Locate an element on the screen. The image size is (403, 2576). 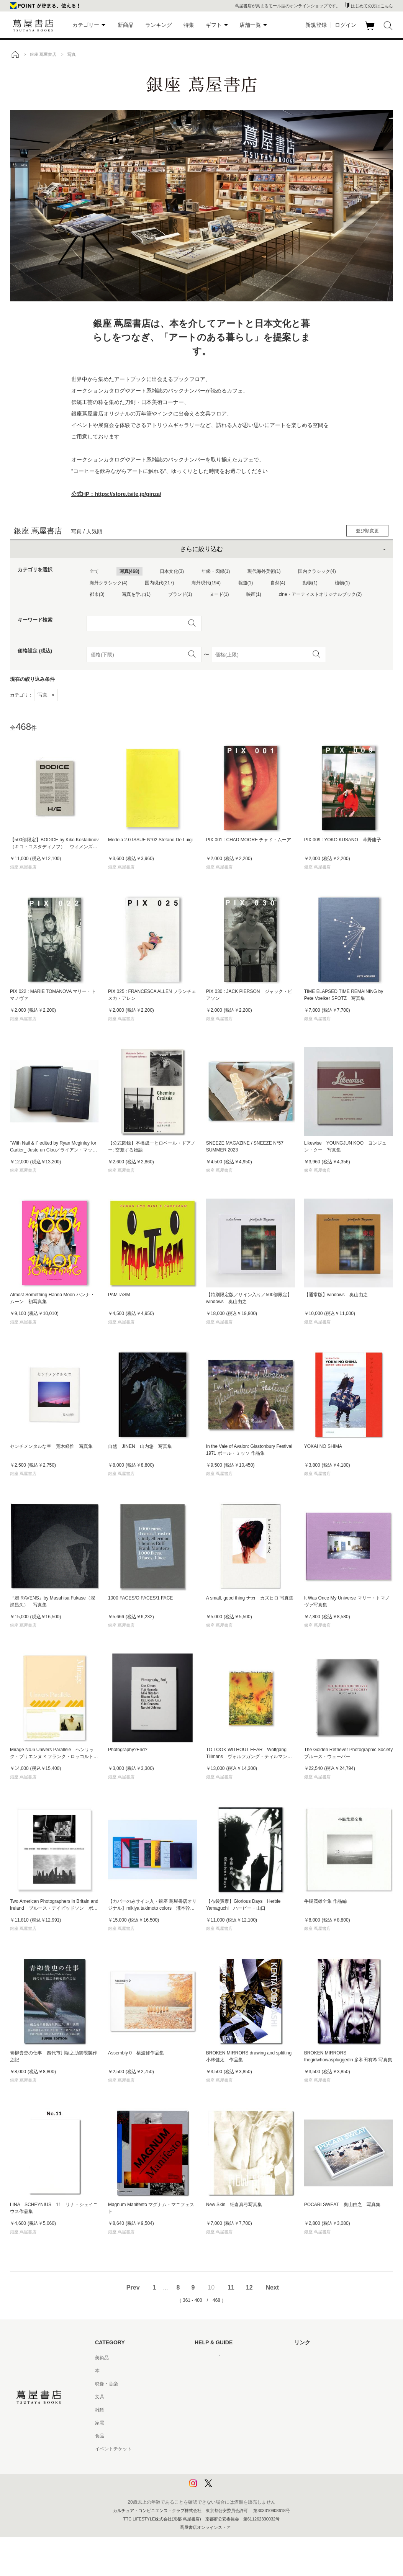
イベントチケット is located at coordinates (113, 2449).